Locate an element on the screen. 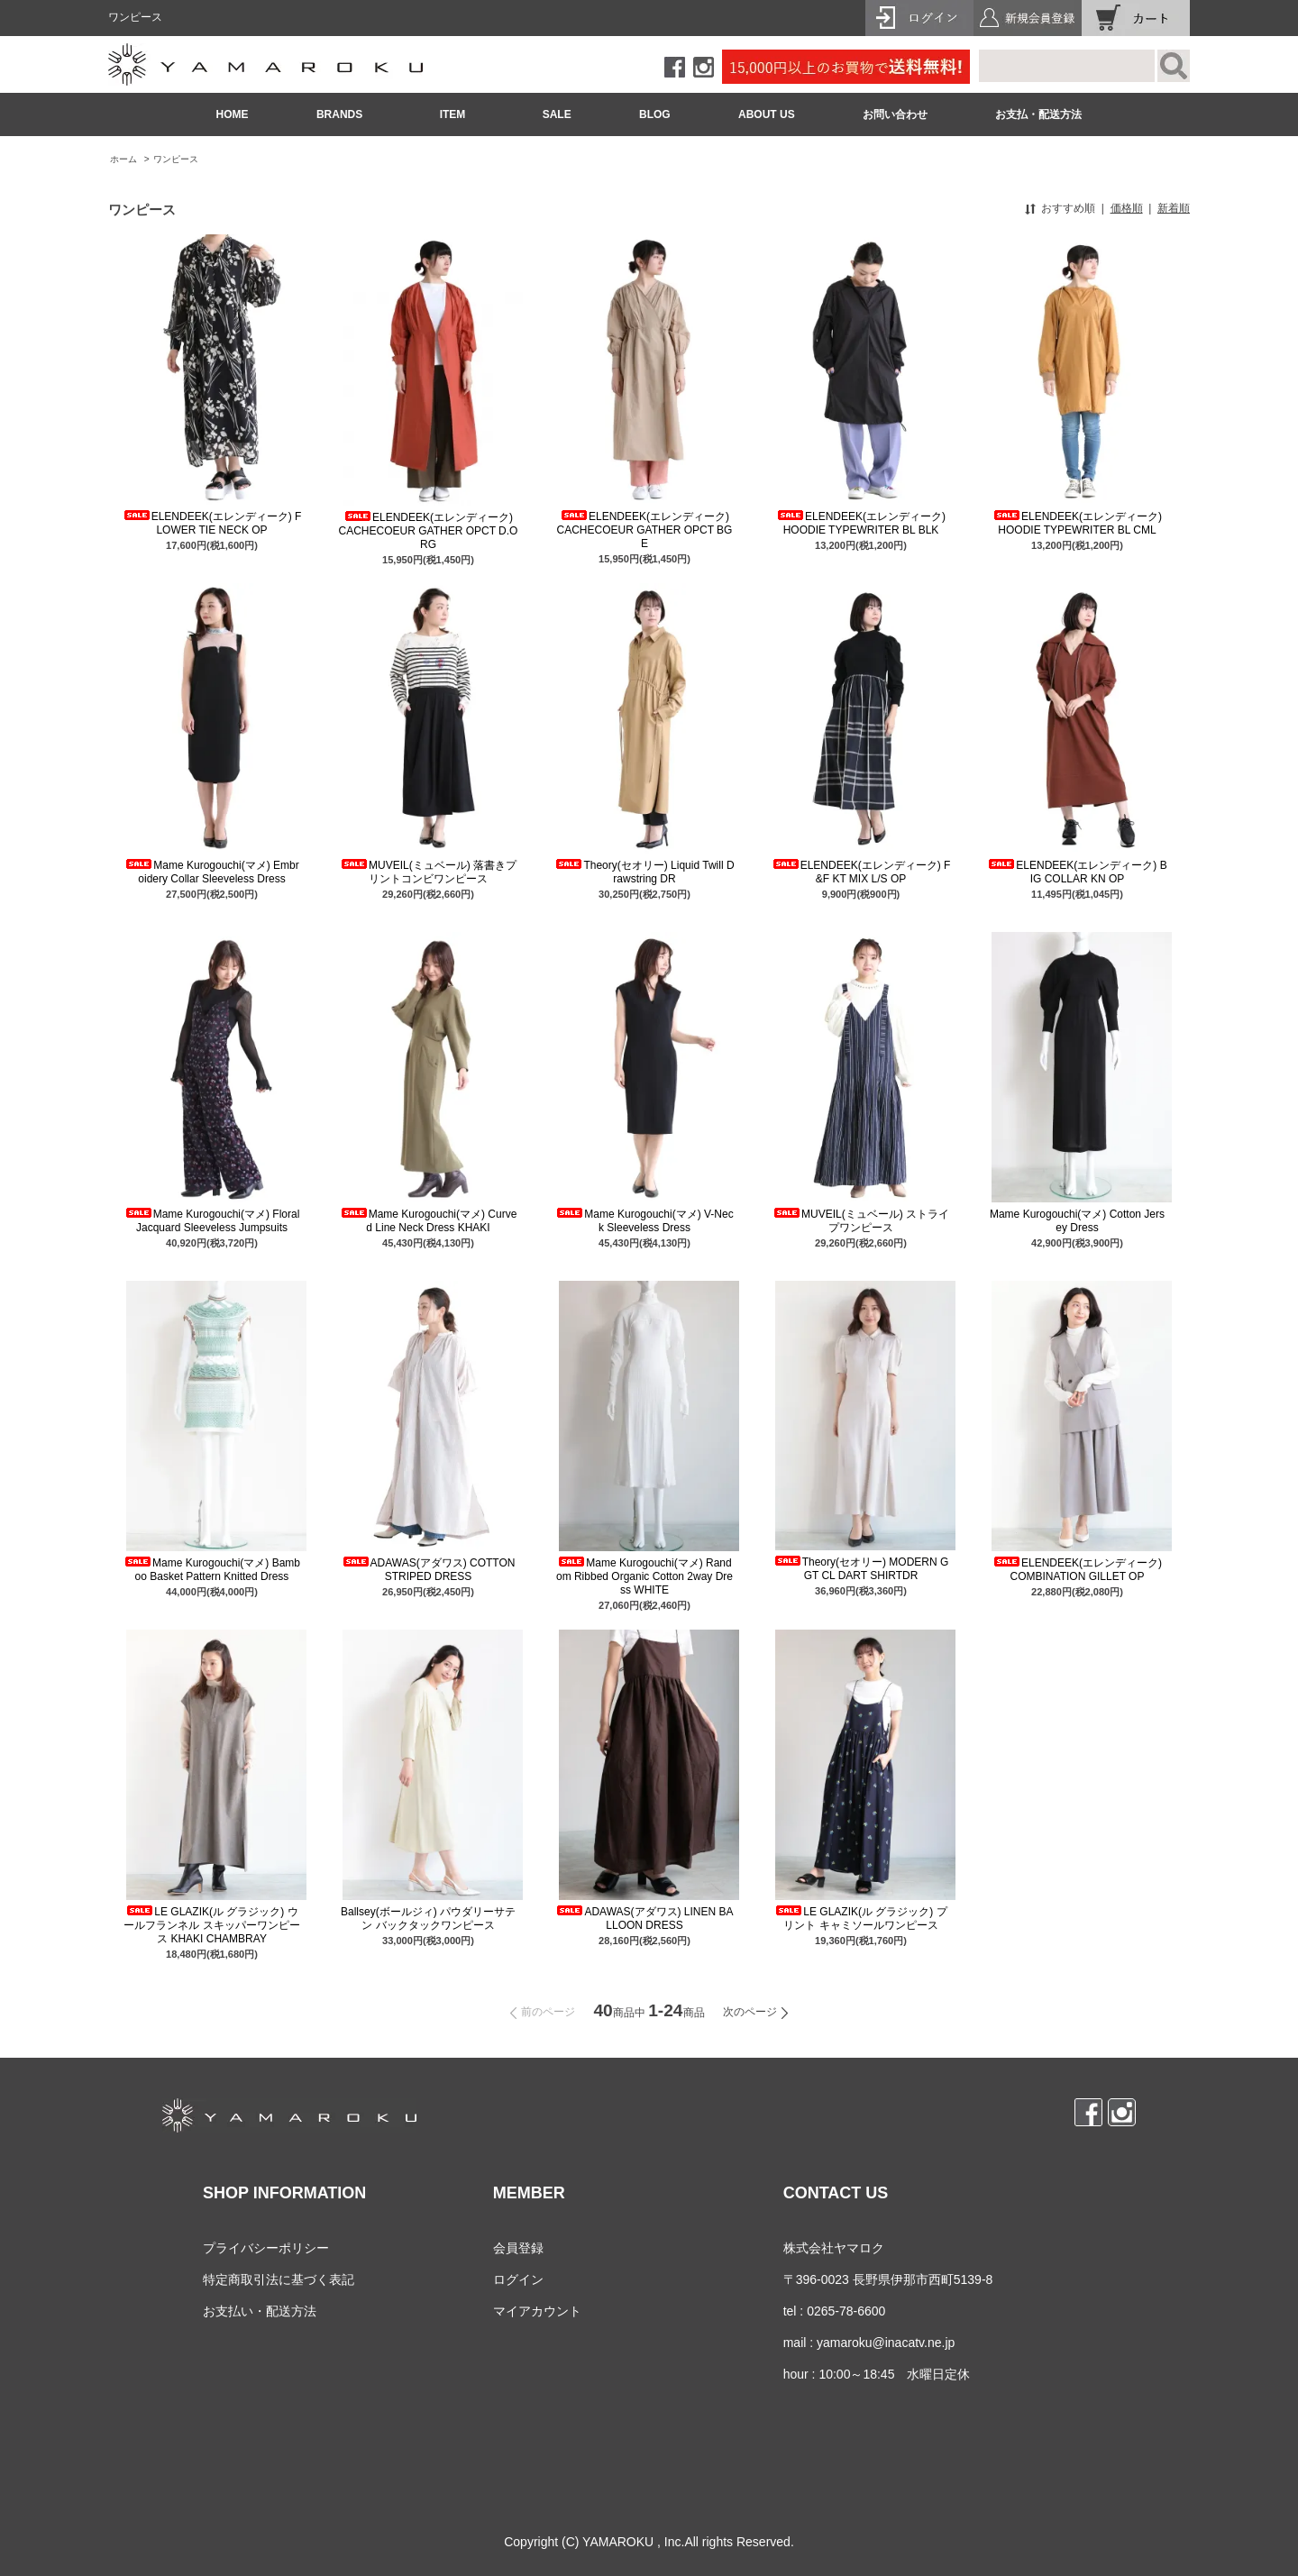 This screenshot has width=1298, height=2576. Mame Kurogouchi(マメ) Random Ribbed Organic Cotton 2way Dress WHITE is located at coordinates (644, 1576).